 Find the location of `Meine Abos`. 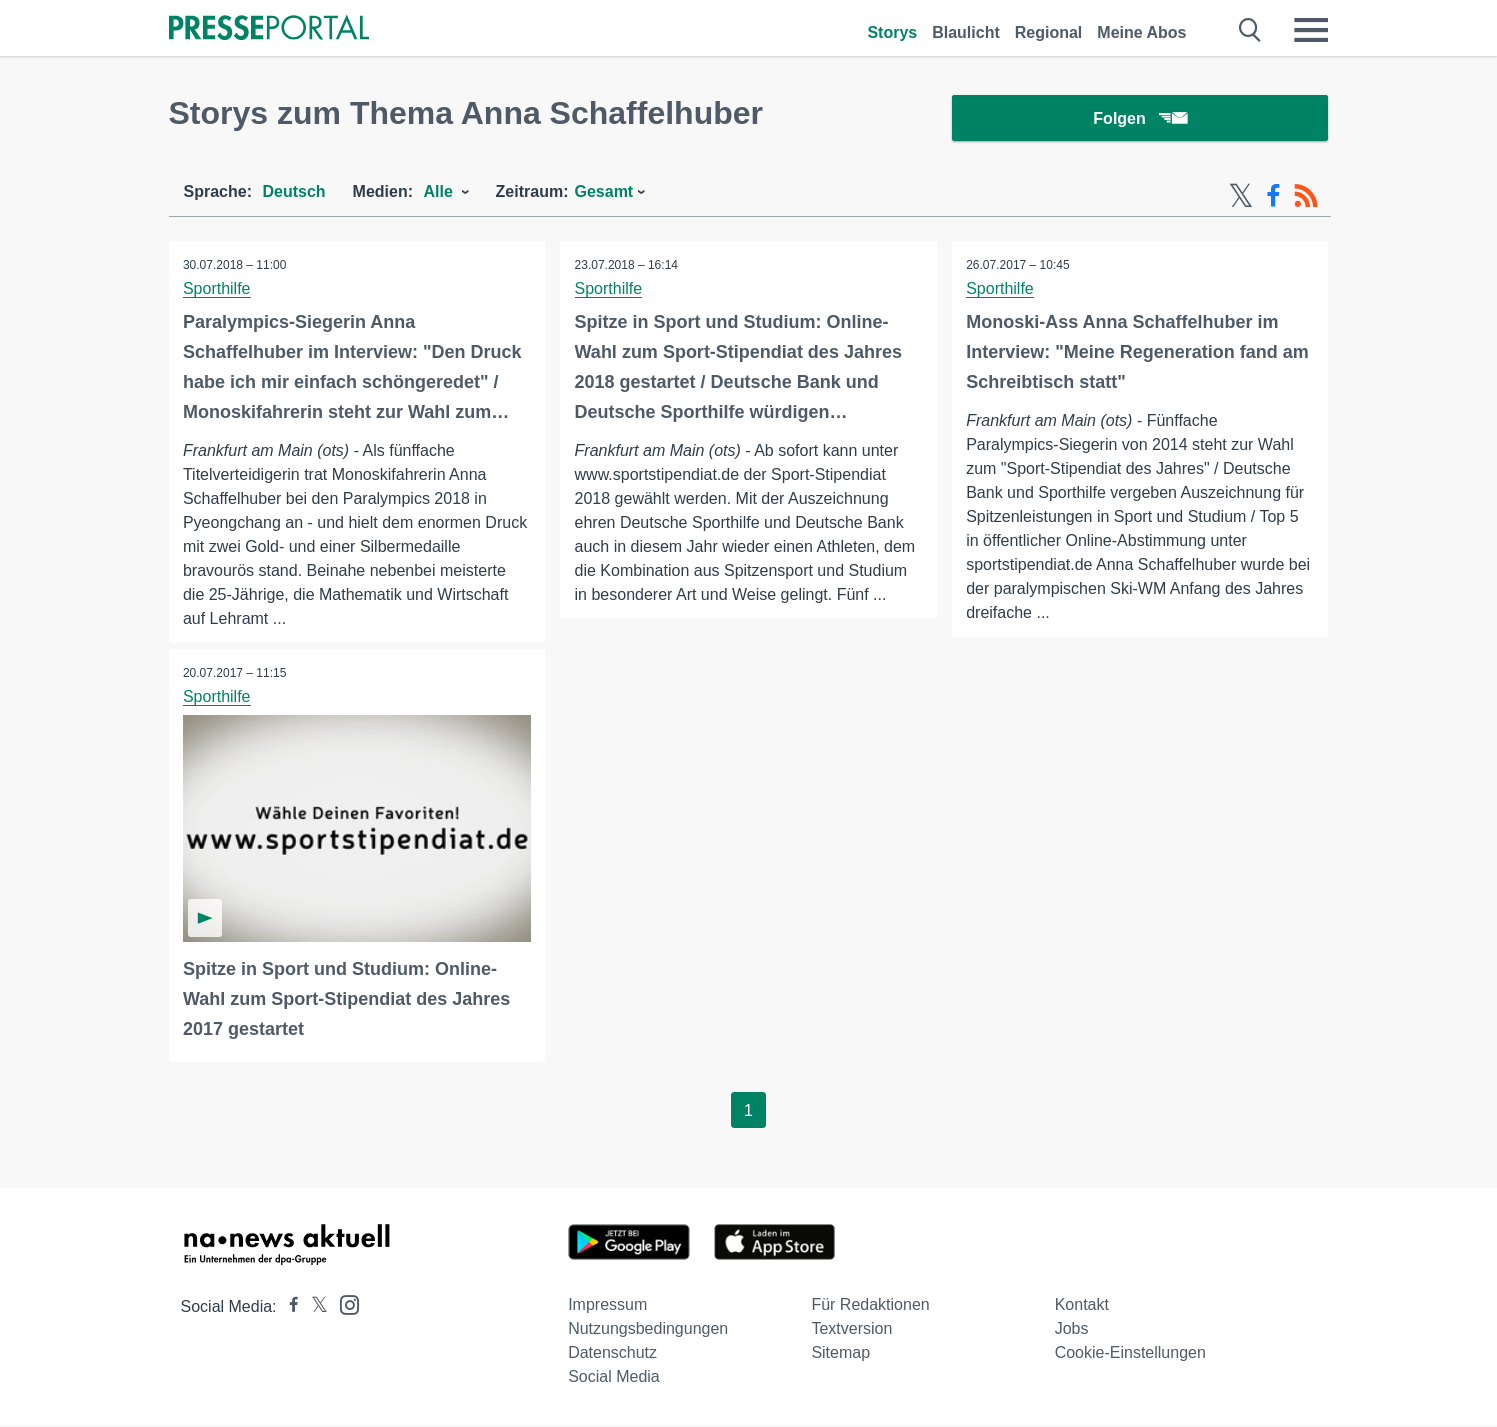

Meine Abos is located at coordinates (1141, 32).